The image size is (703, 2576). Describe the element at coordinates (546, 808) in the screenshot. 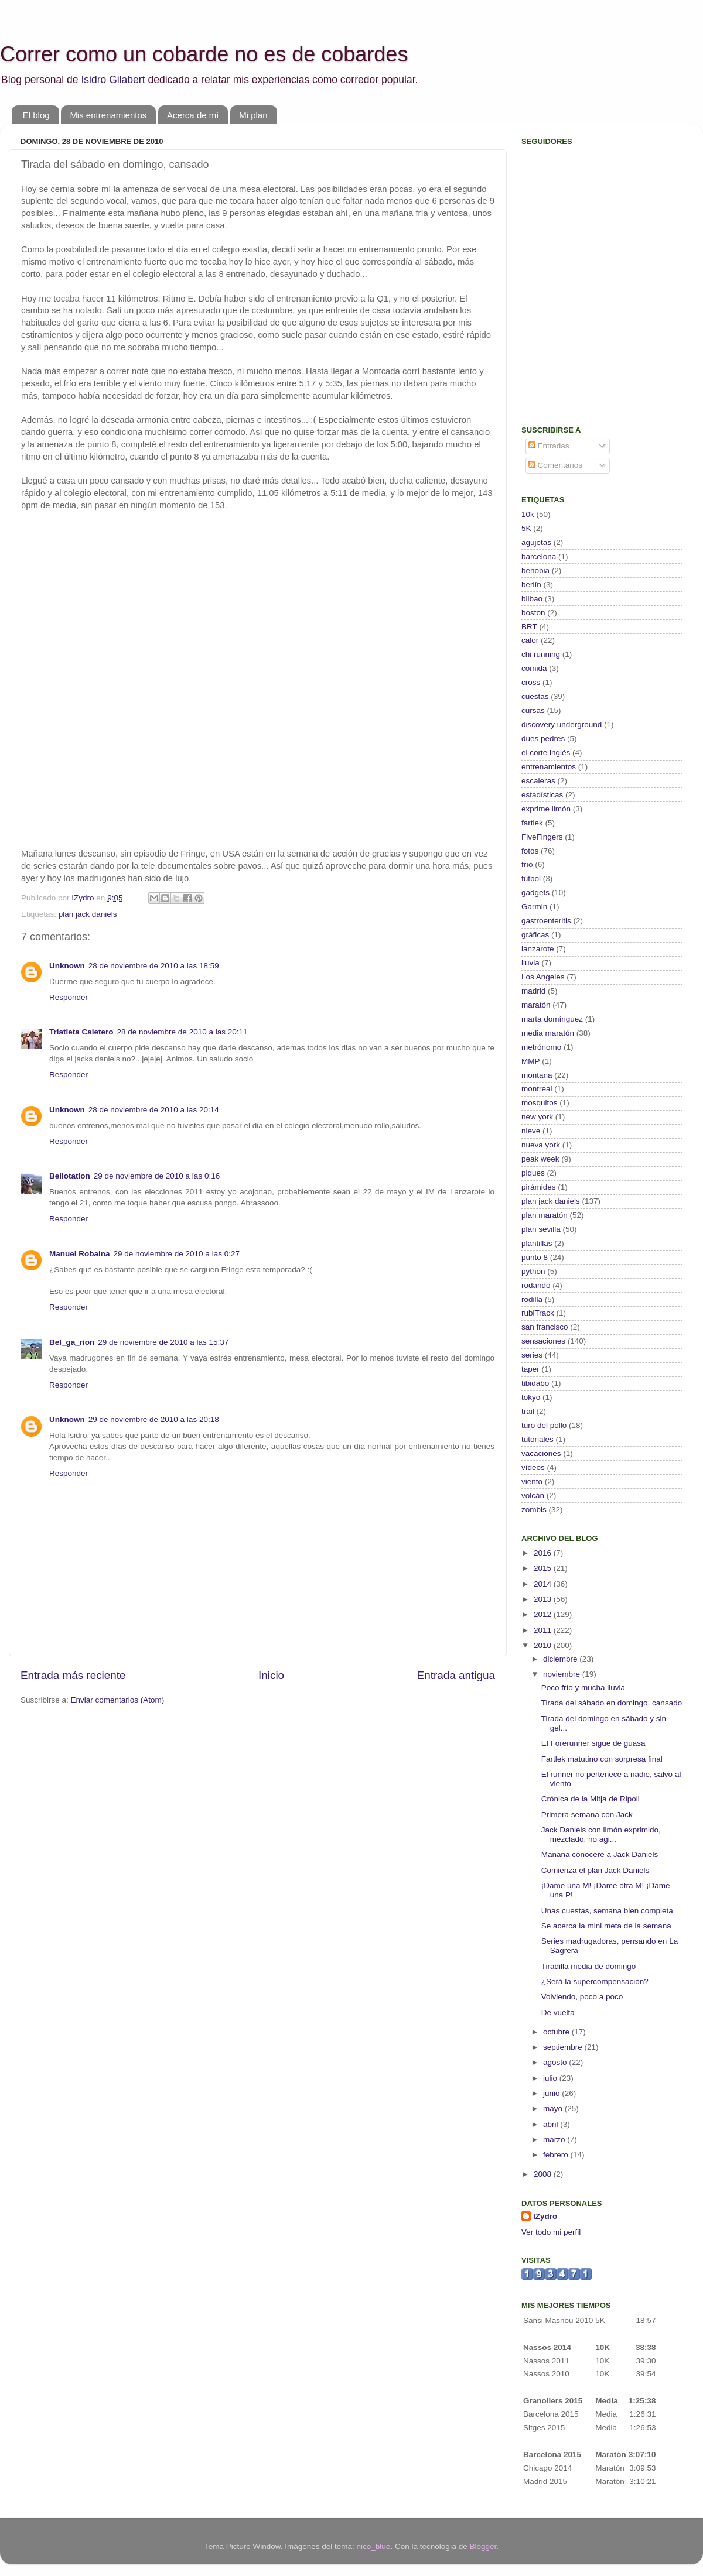

I see `exprime limón` at that location.